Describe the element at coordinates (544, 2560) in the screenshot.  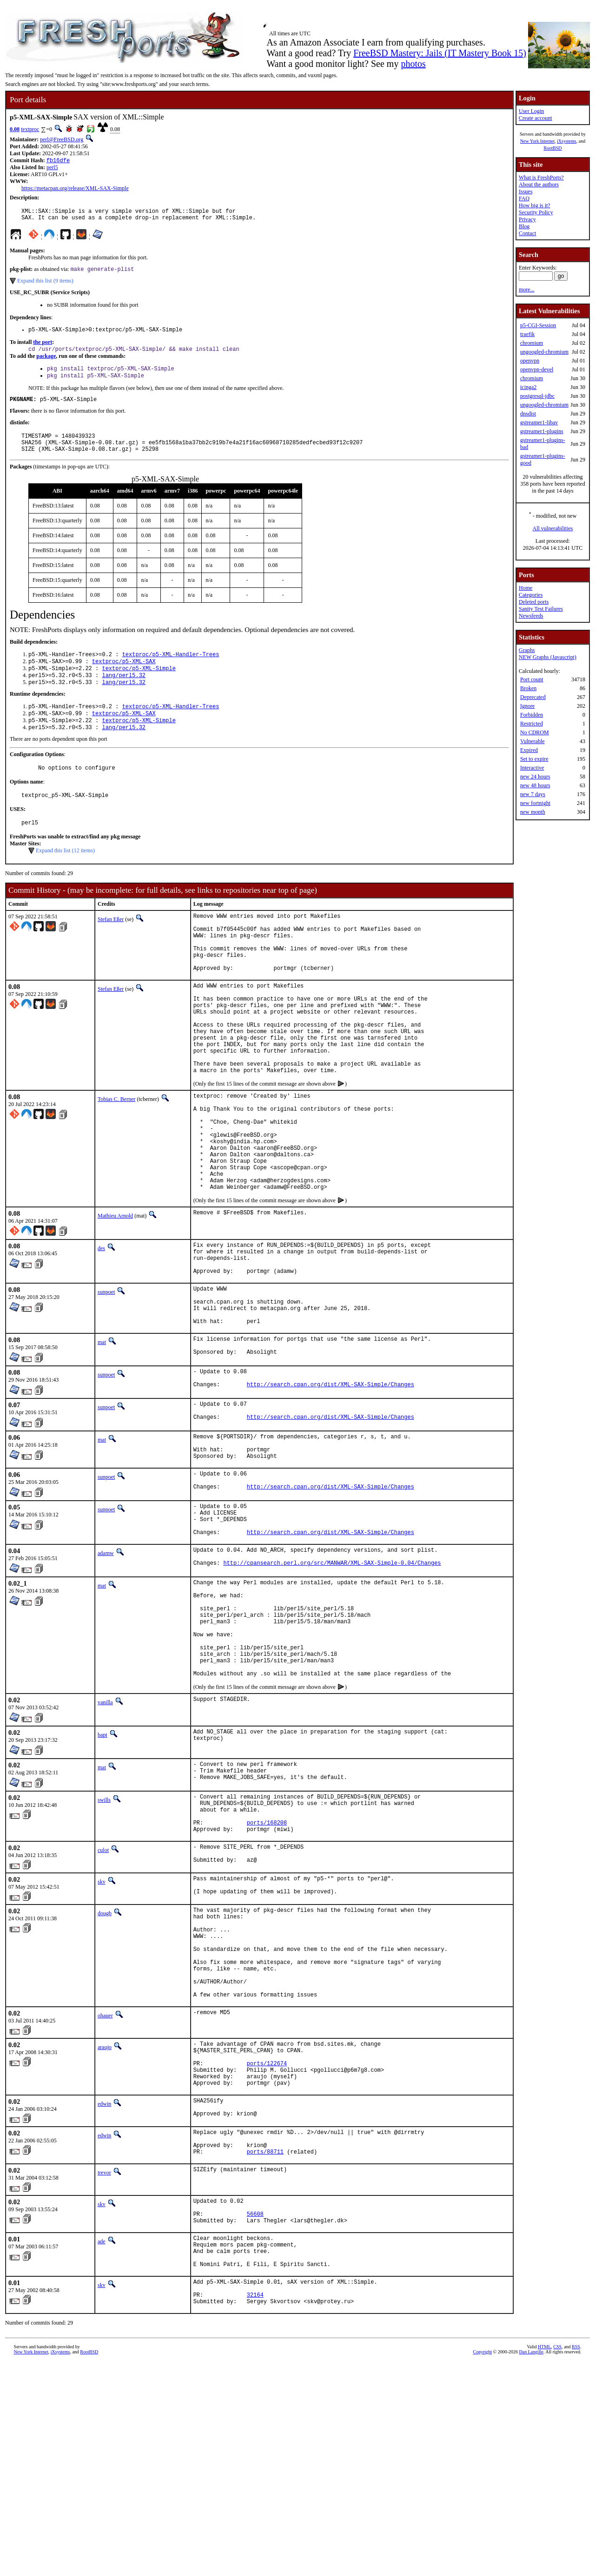
I see `HTML` at that location.